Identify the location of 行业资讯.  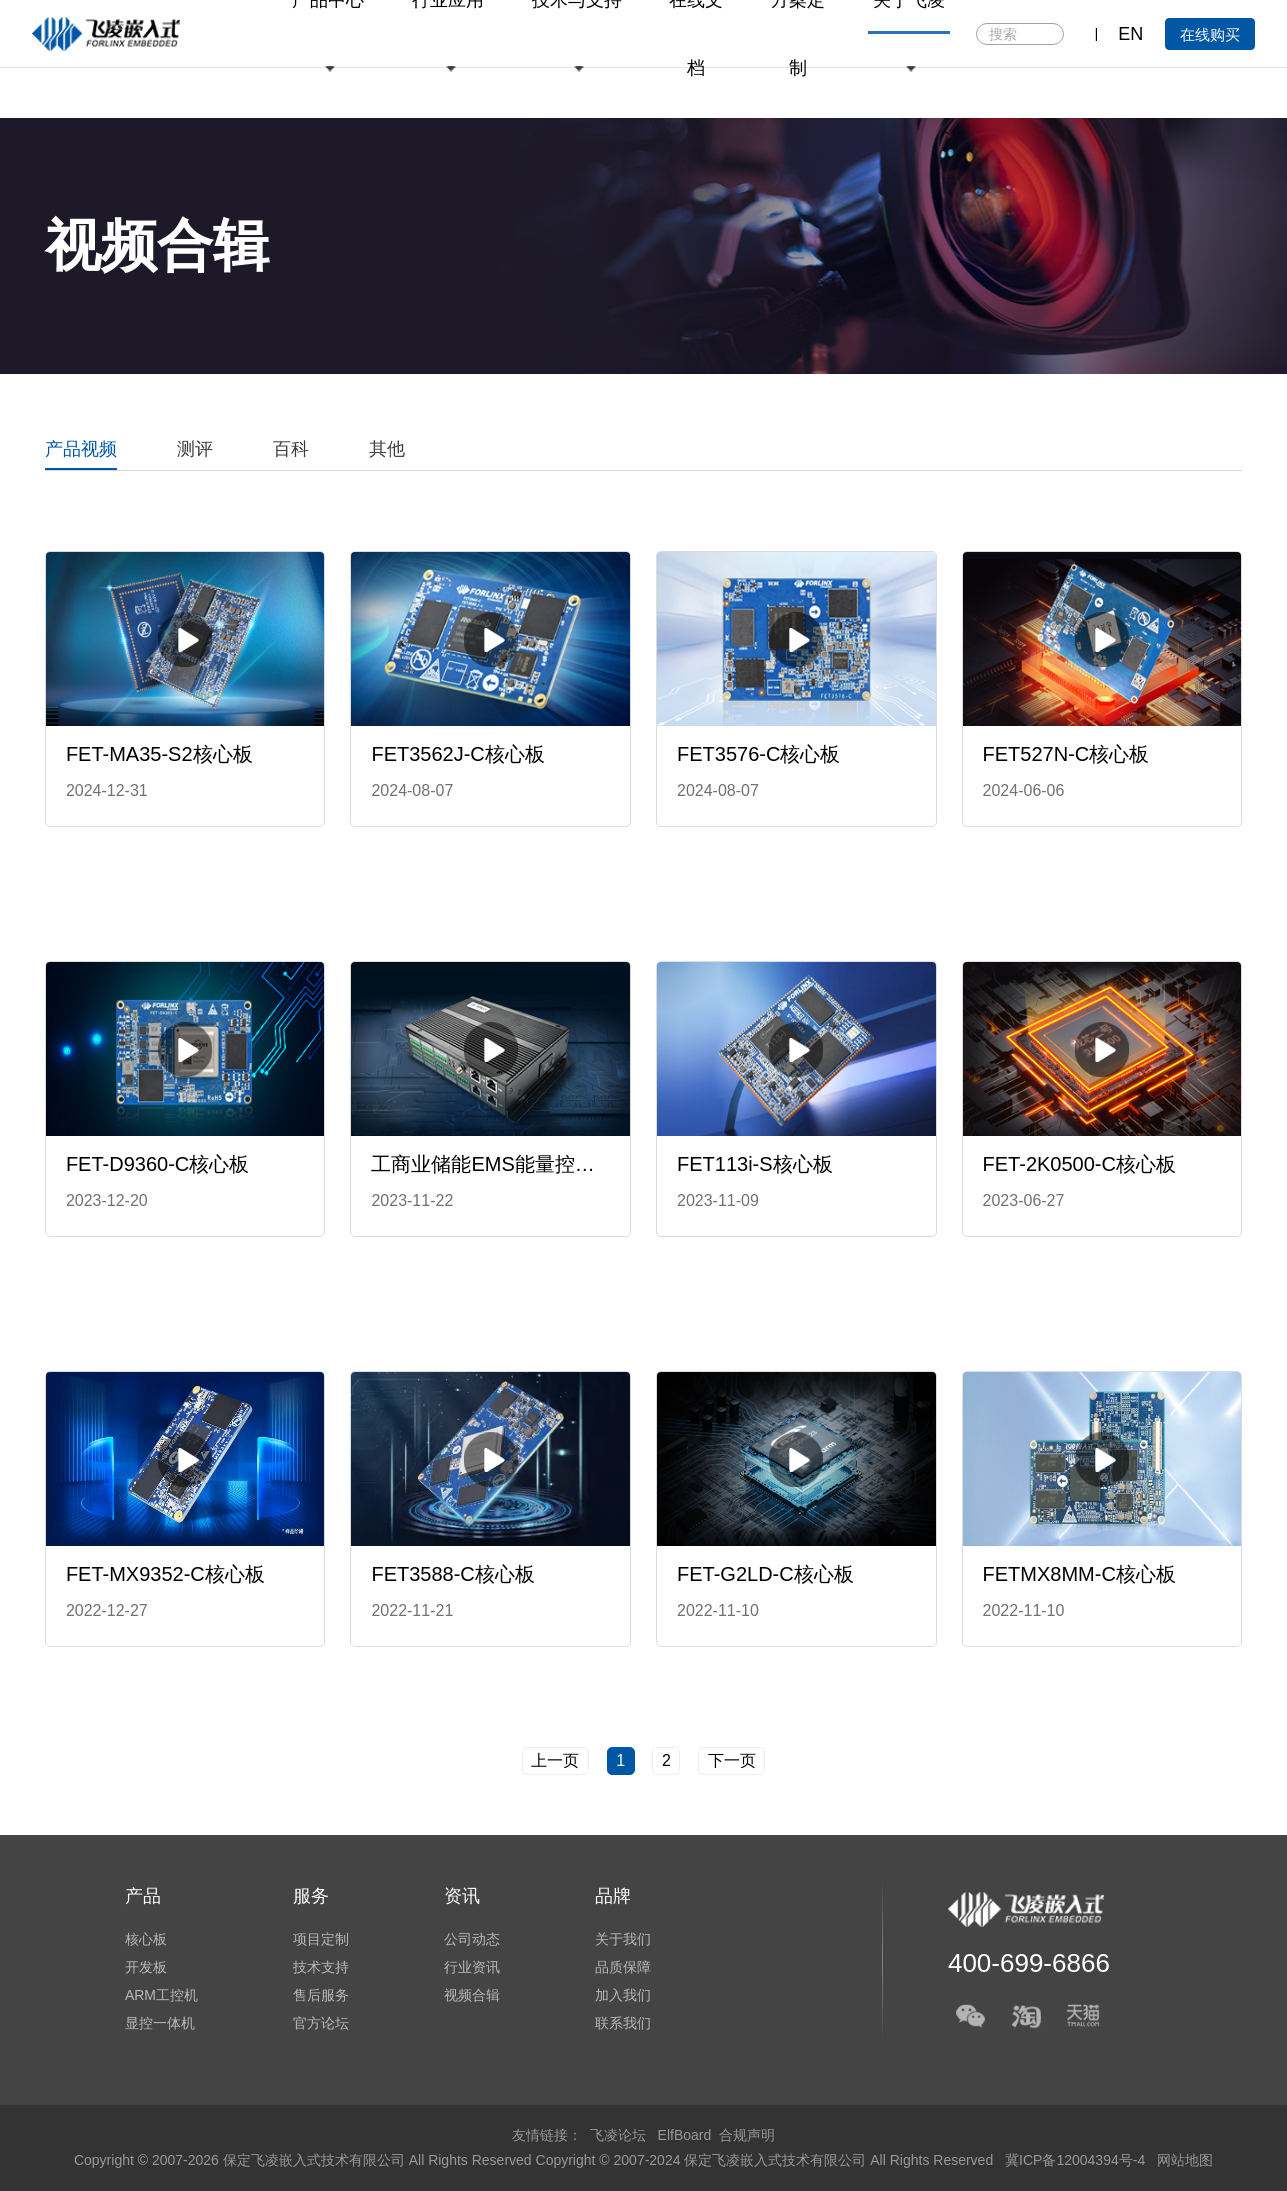
(472, 1967).